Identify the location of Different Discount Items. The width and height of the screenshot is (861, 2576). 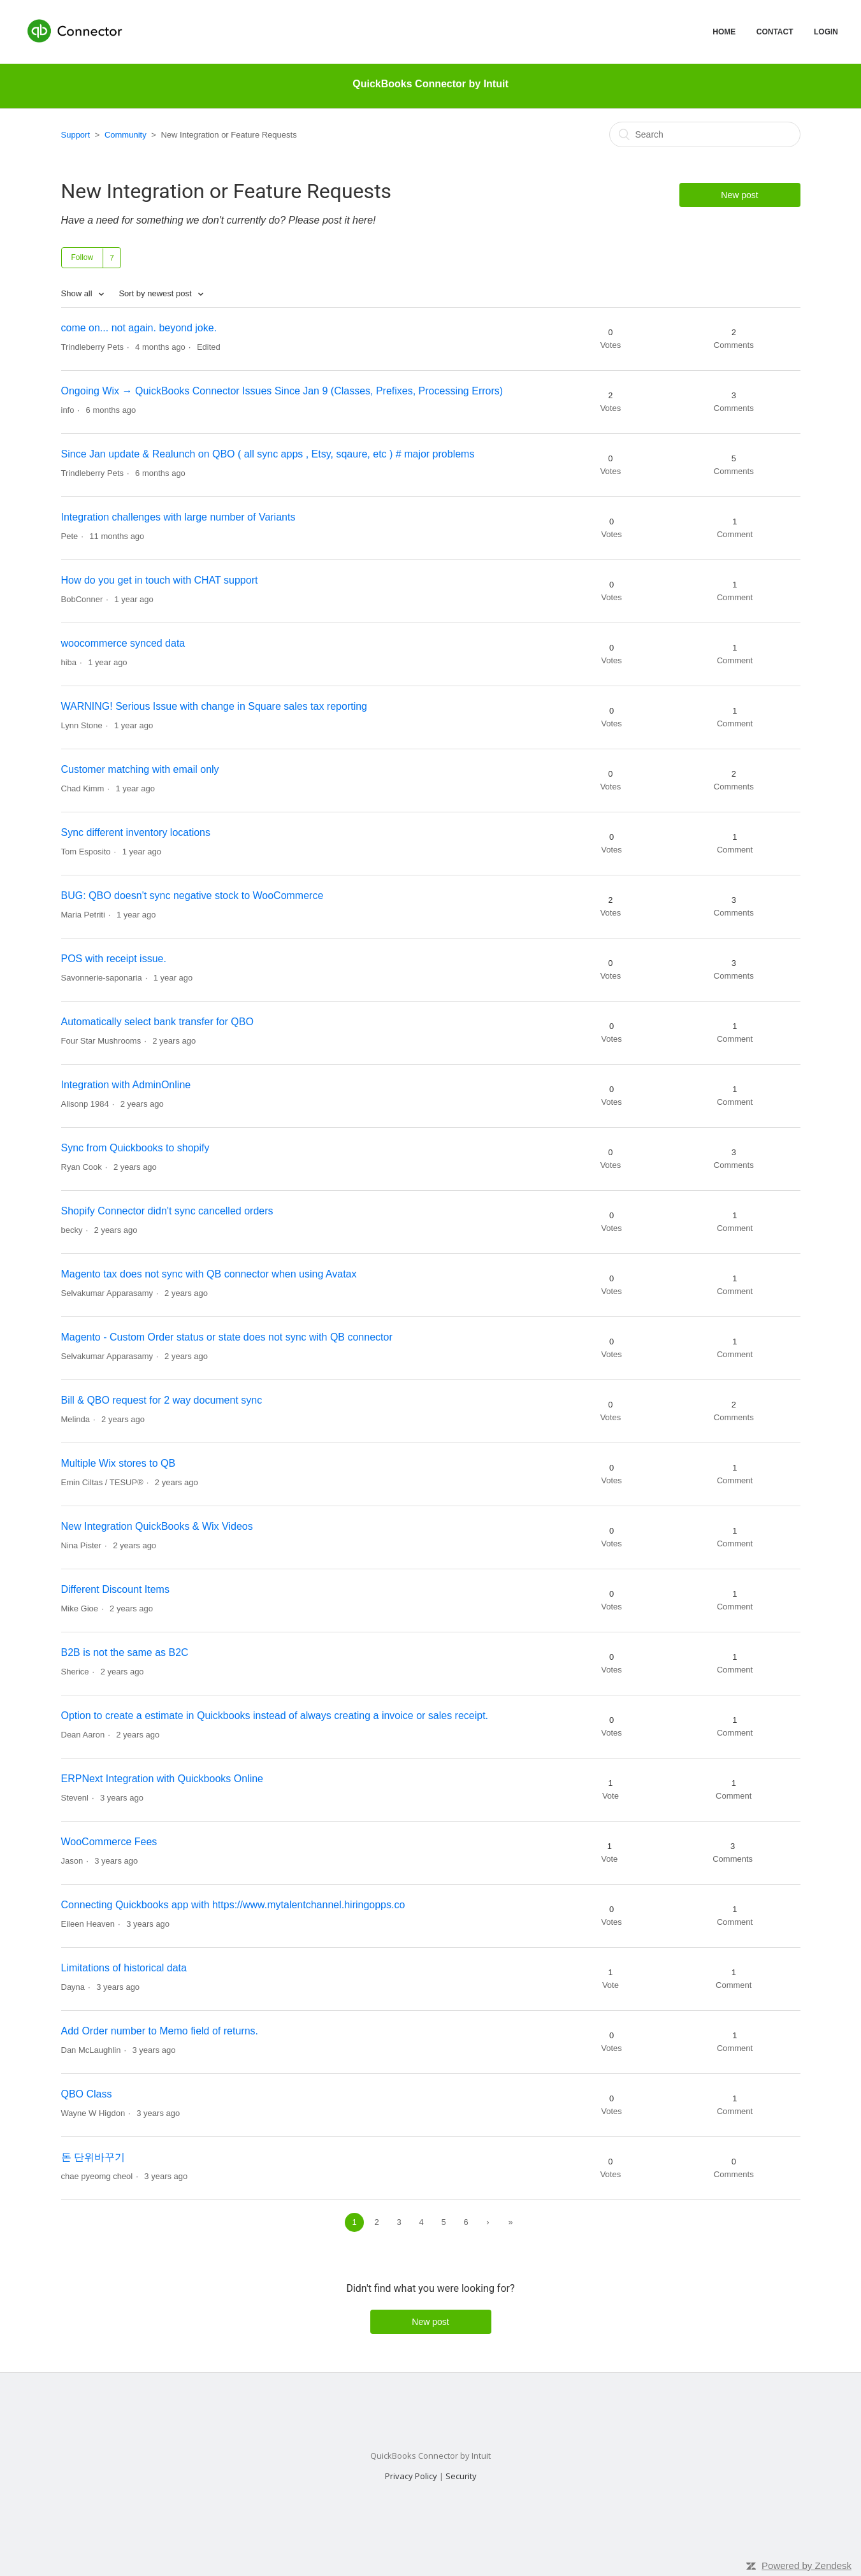
(115, 1589).